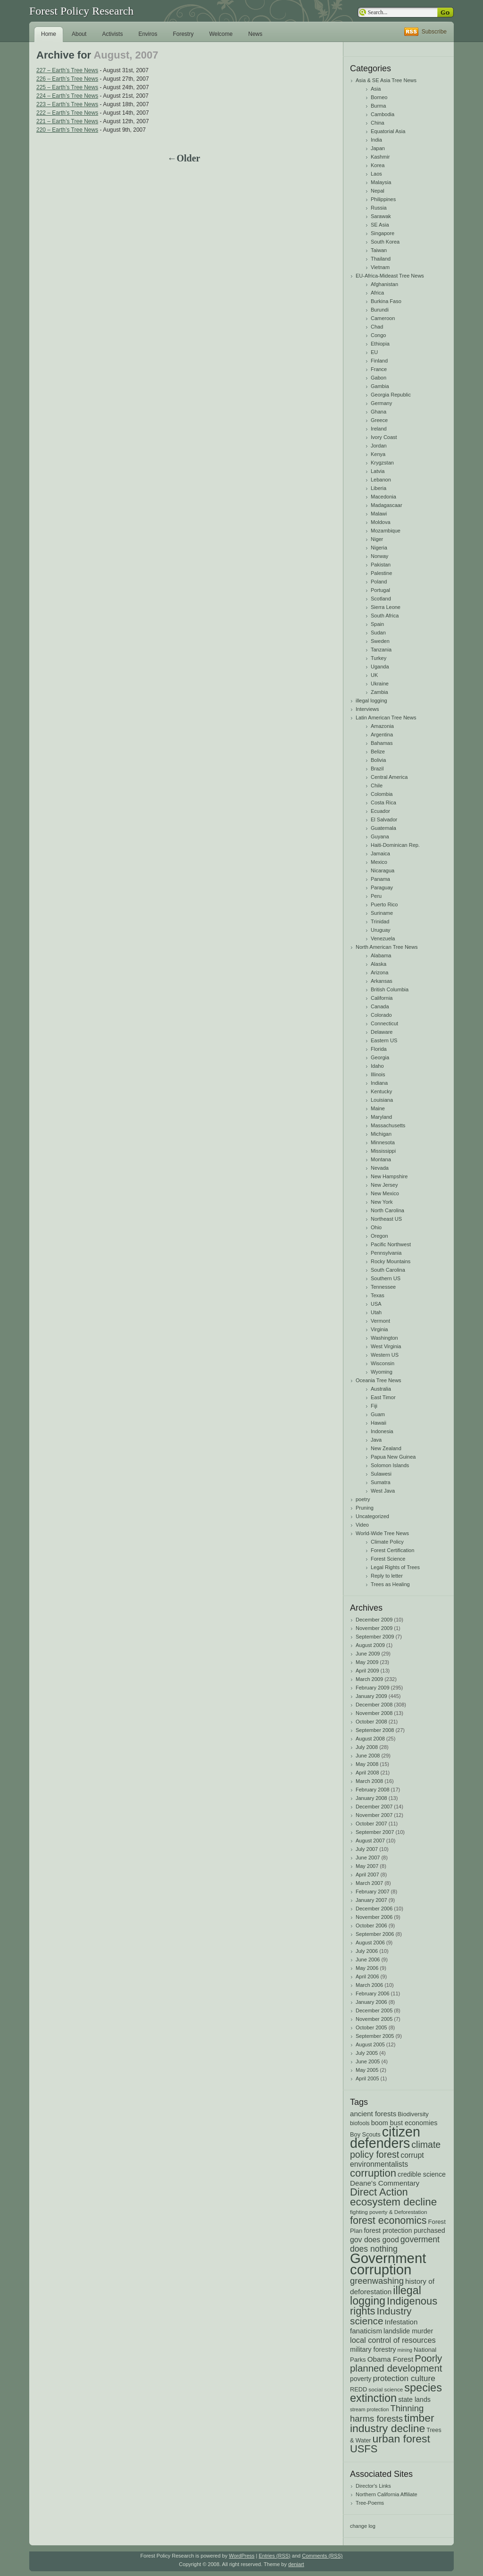 The image size is (483, 2576). I want to click on Southern US, so click(385, 1278).